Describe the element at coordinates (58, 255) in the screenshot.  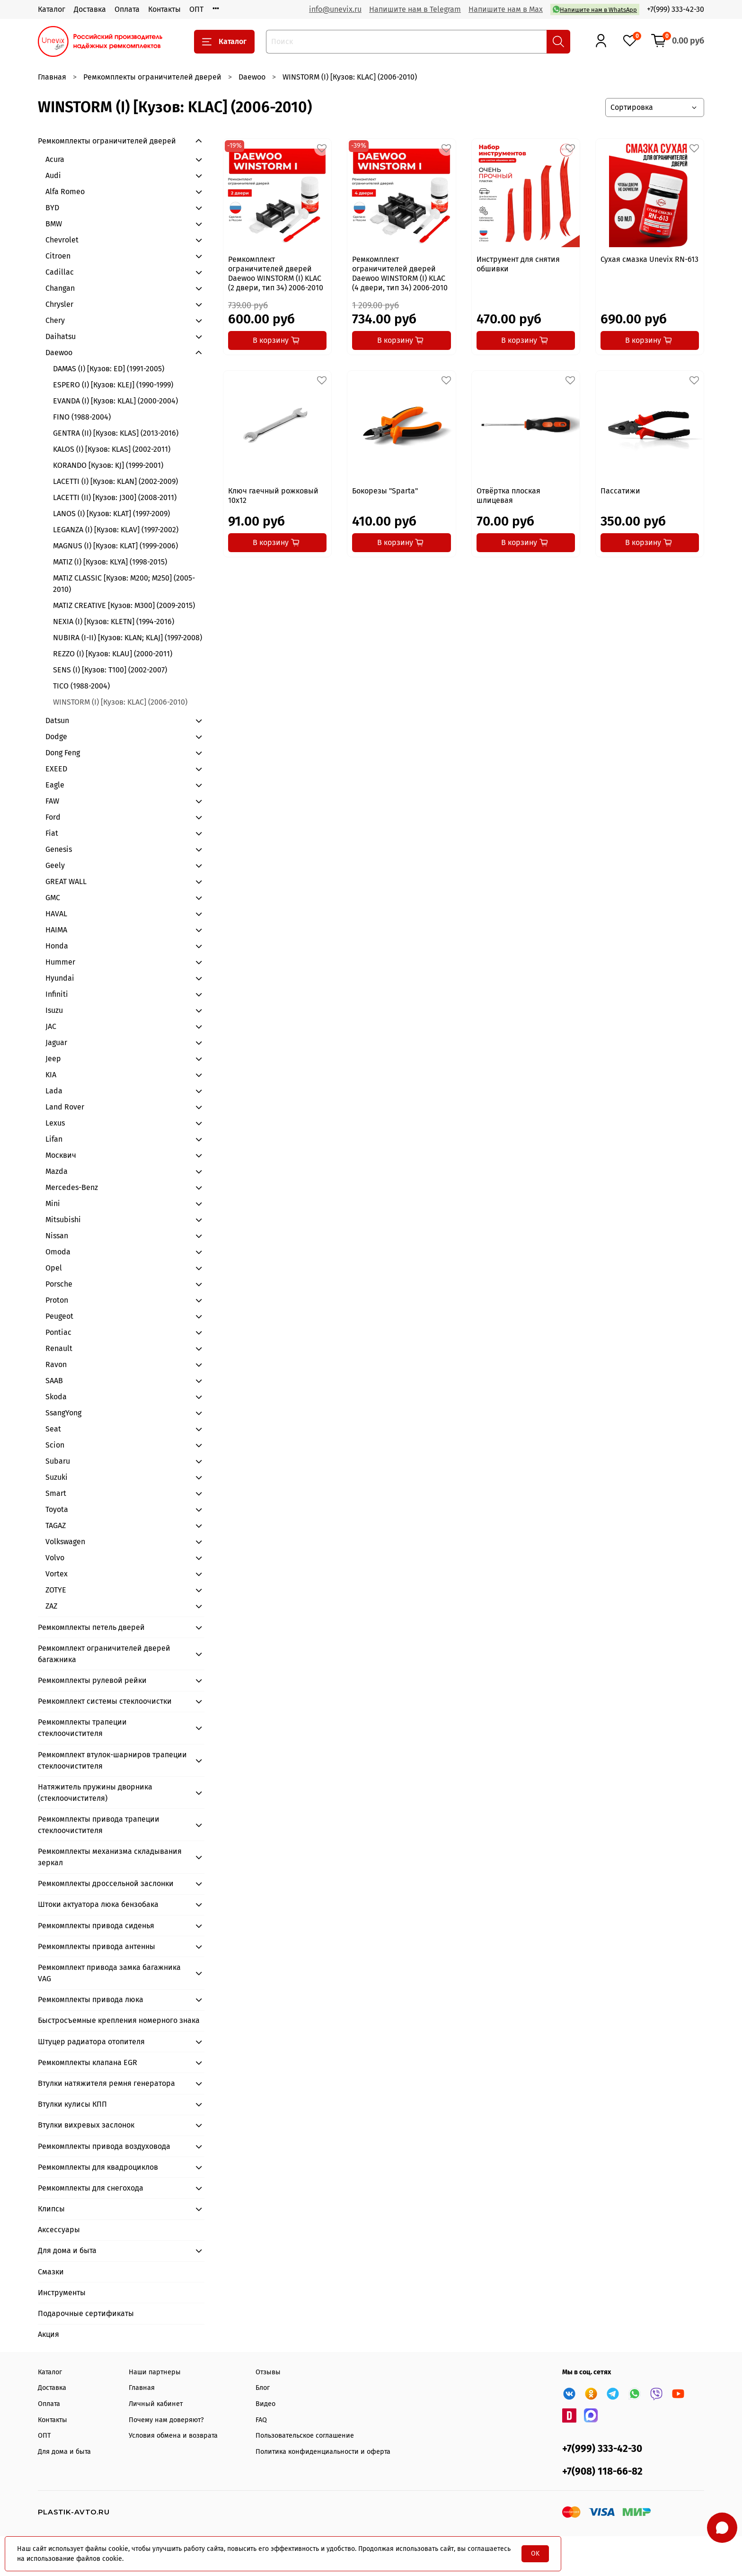
I see `Citroen` at that location.